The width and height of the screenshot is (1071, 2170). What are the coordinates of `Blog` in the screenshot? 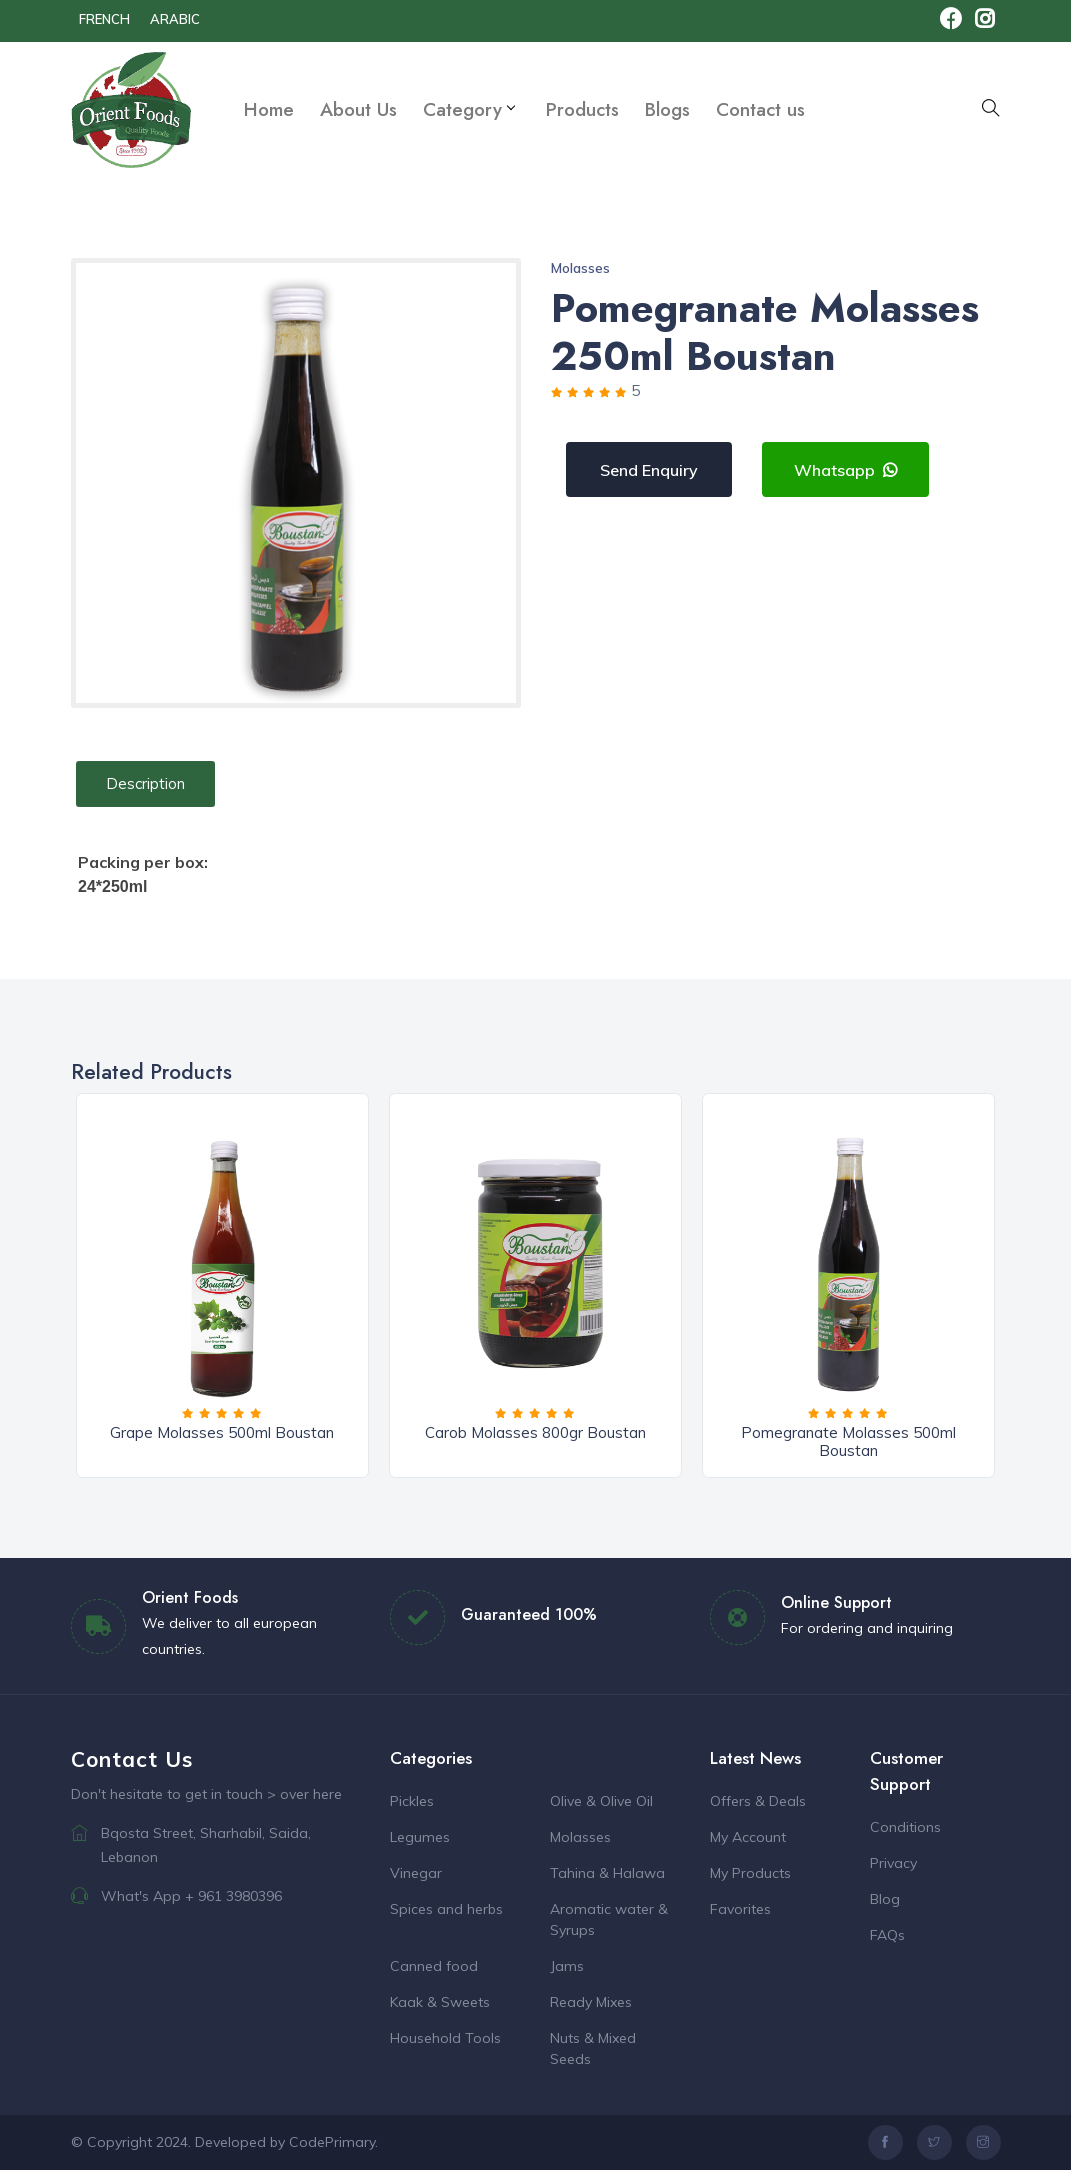 It's located at (885, 1899).